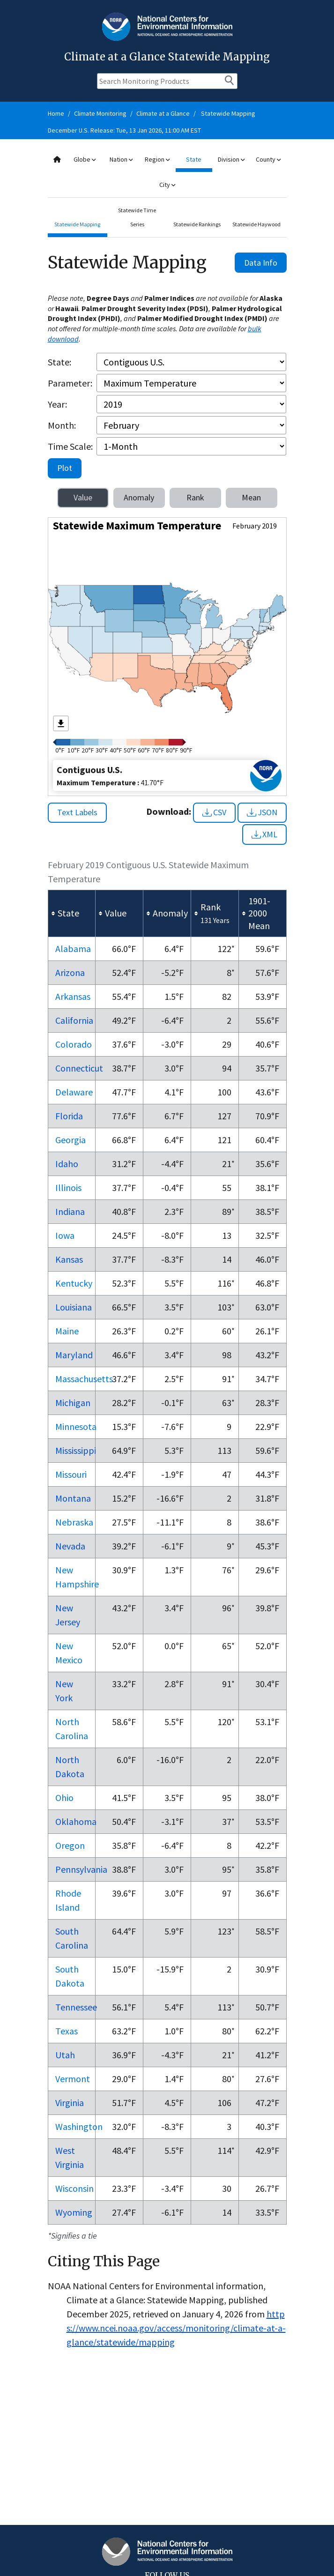 The width and height of the screenshot is (334, 2576). I want to click on https://www.ncei.noaa.gov/access/monitoring/climate-at-a-glance/statewide/mapping, so click(176, 2328).